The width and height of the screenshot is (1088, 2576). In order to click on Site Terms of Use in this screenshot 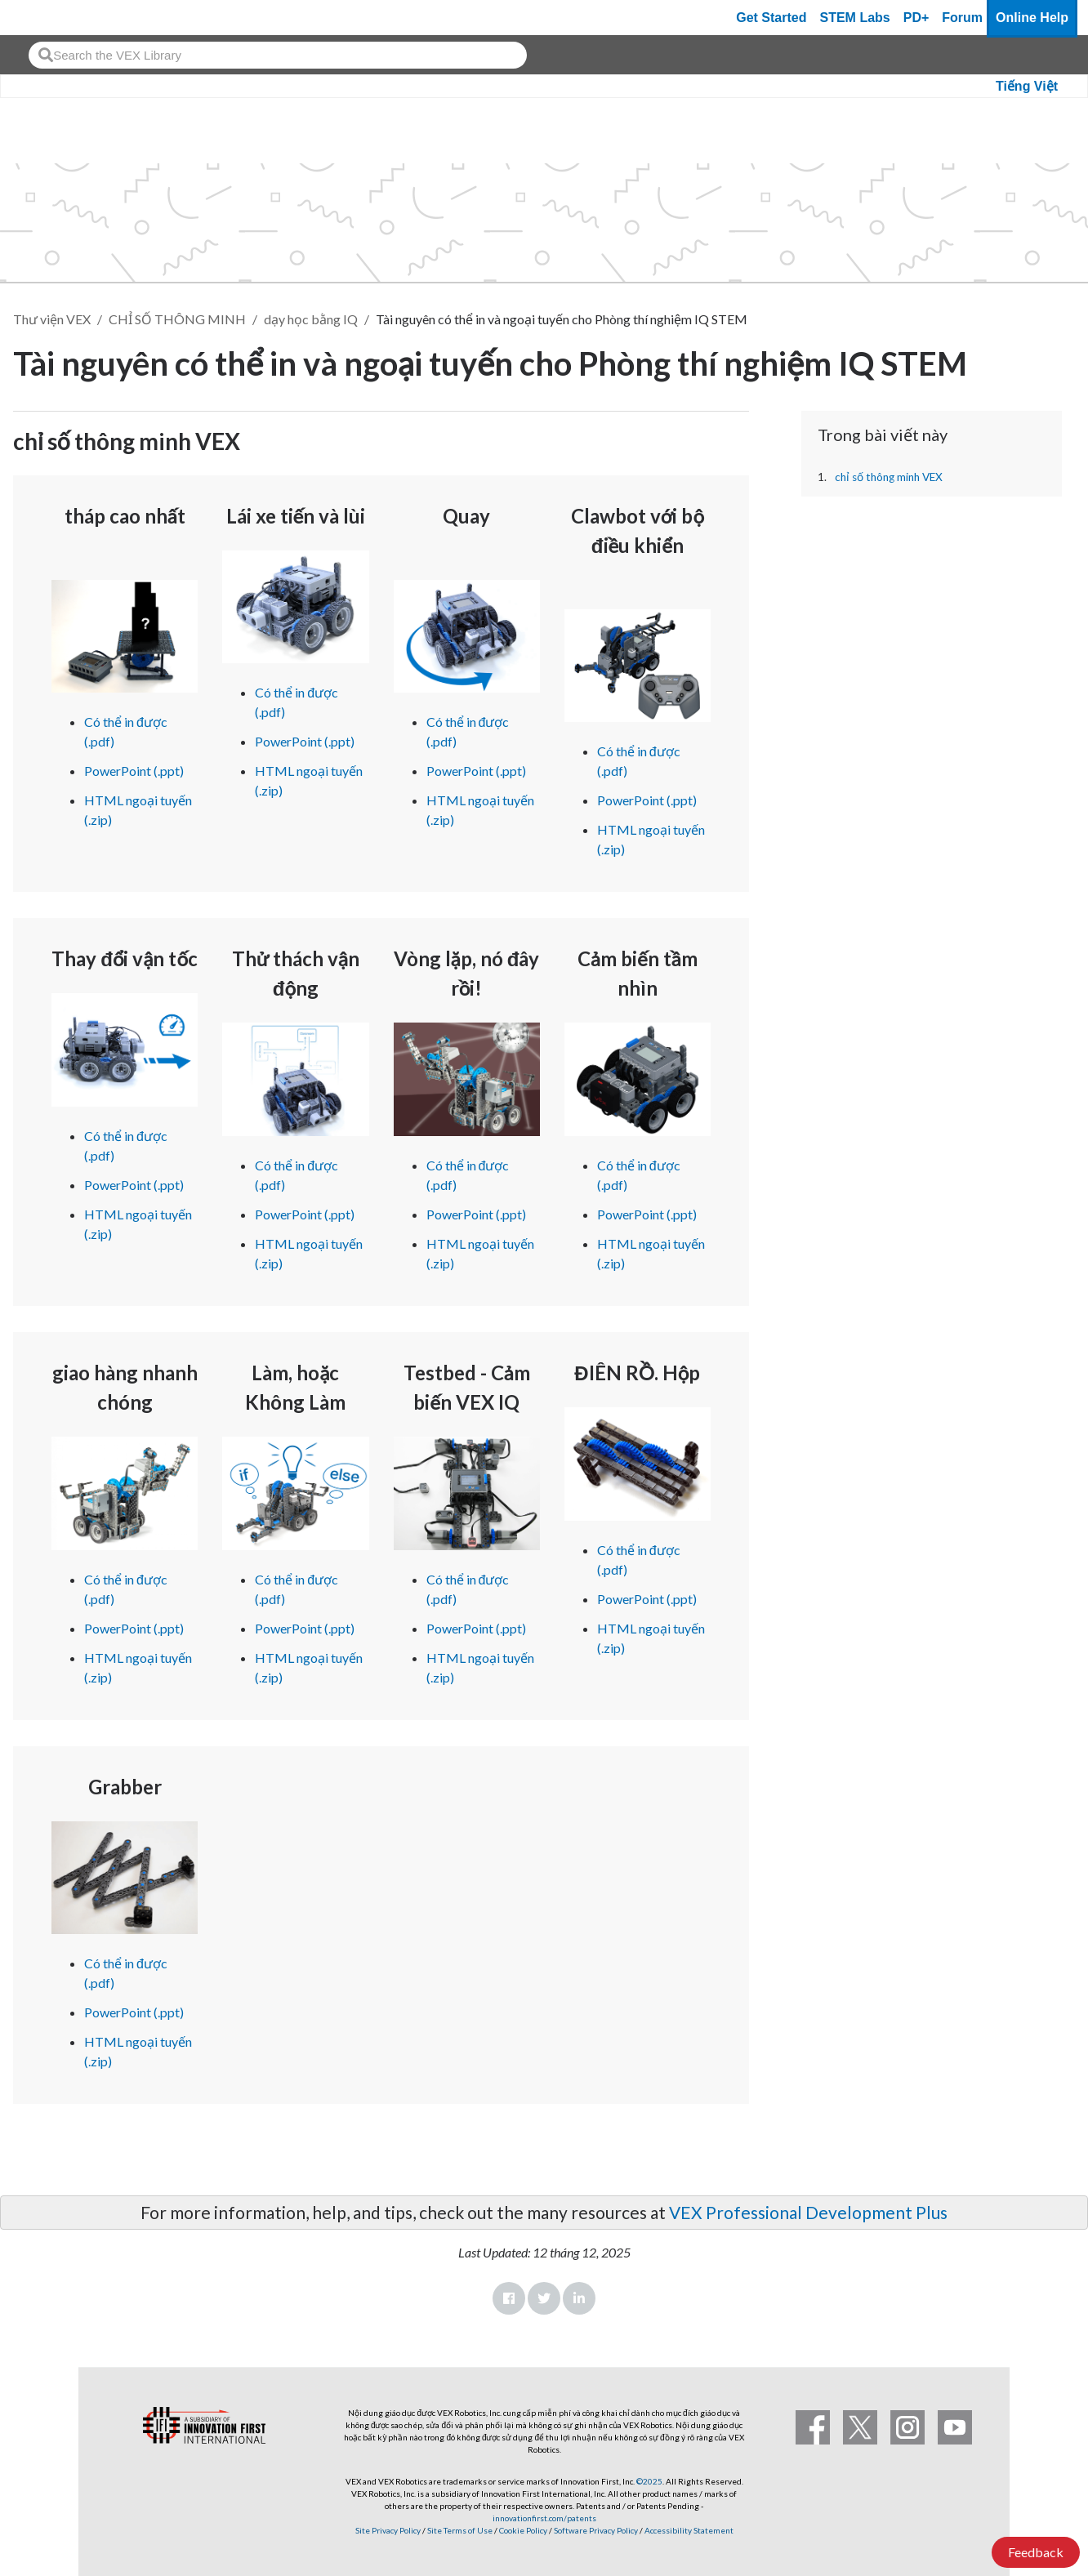, I will do `click(459, 2530)`.